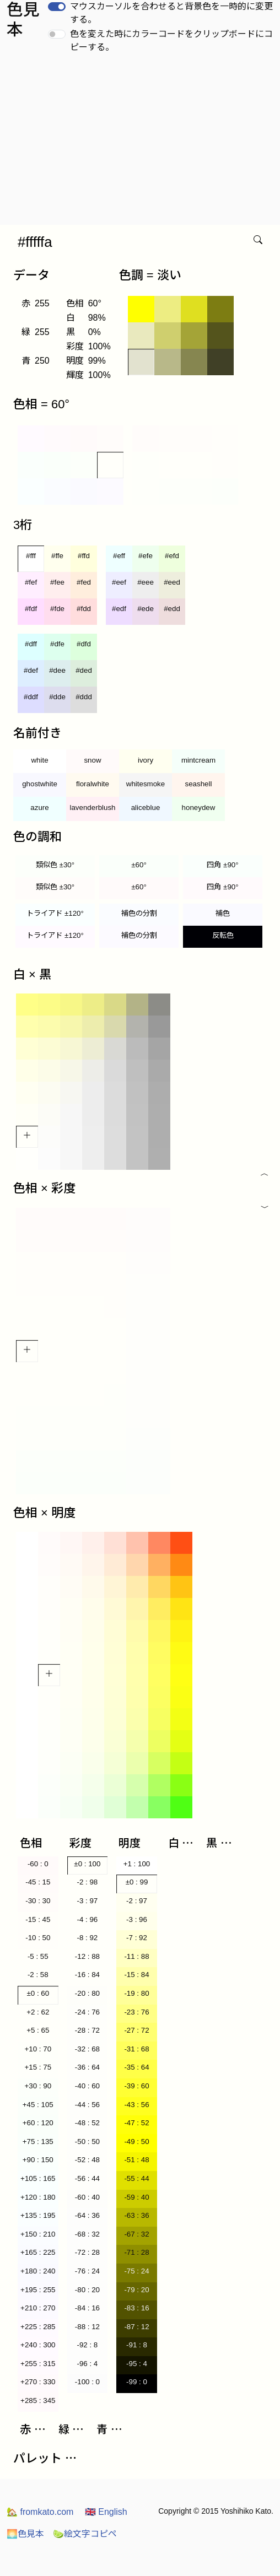 The width and height of the screenshot is (280, 2576). What do you see at coordinates (136, 2234) in the screenshot?
I see `-67 : 32` at bounding box center [136, 2234].